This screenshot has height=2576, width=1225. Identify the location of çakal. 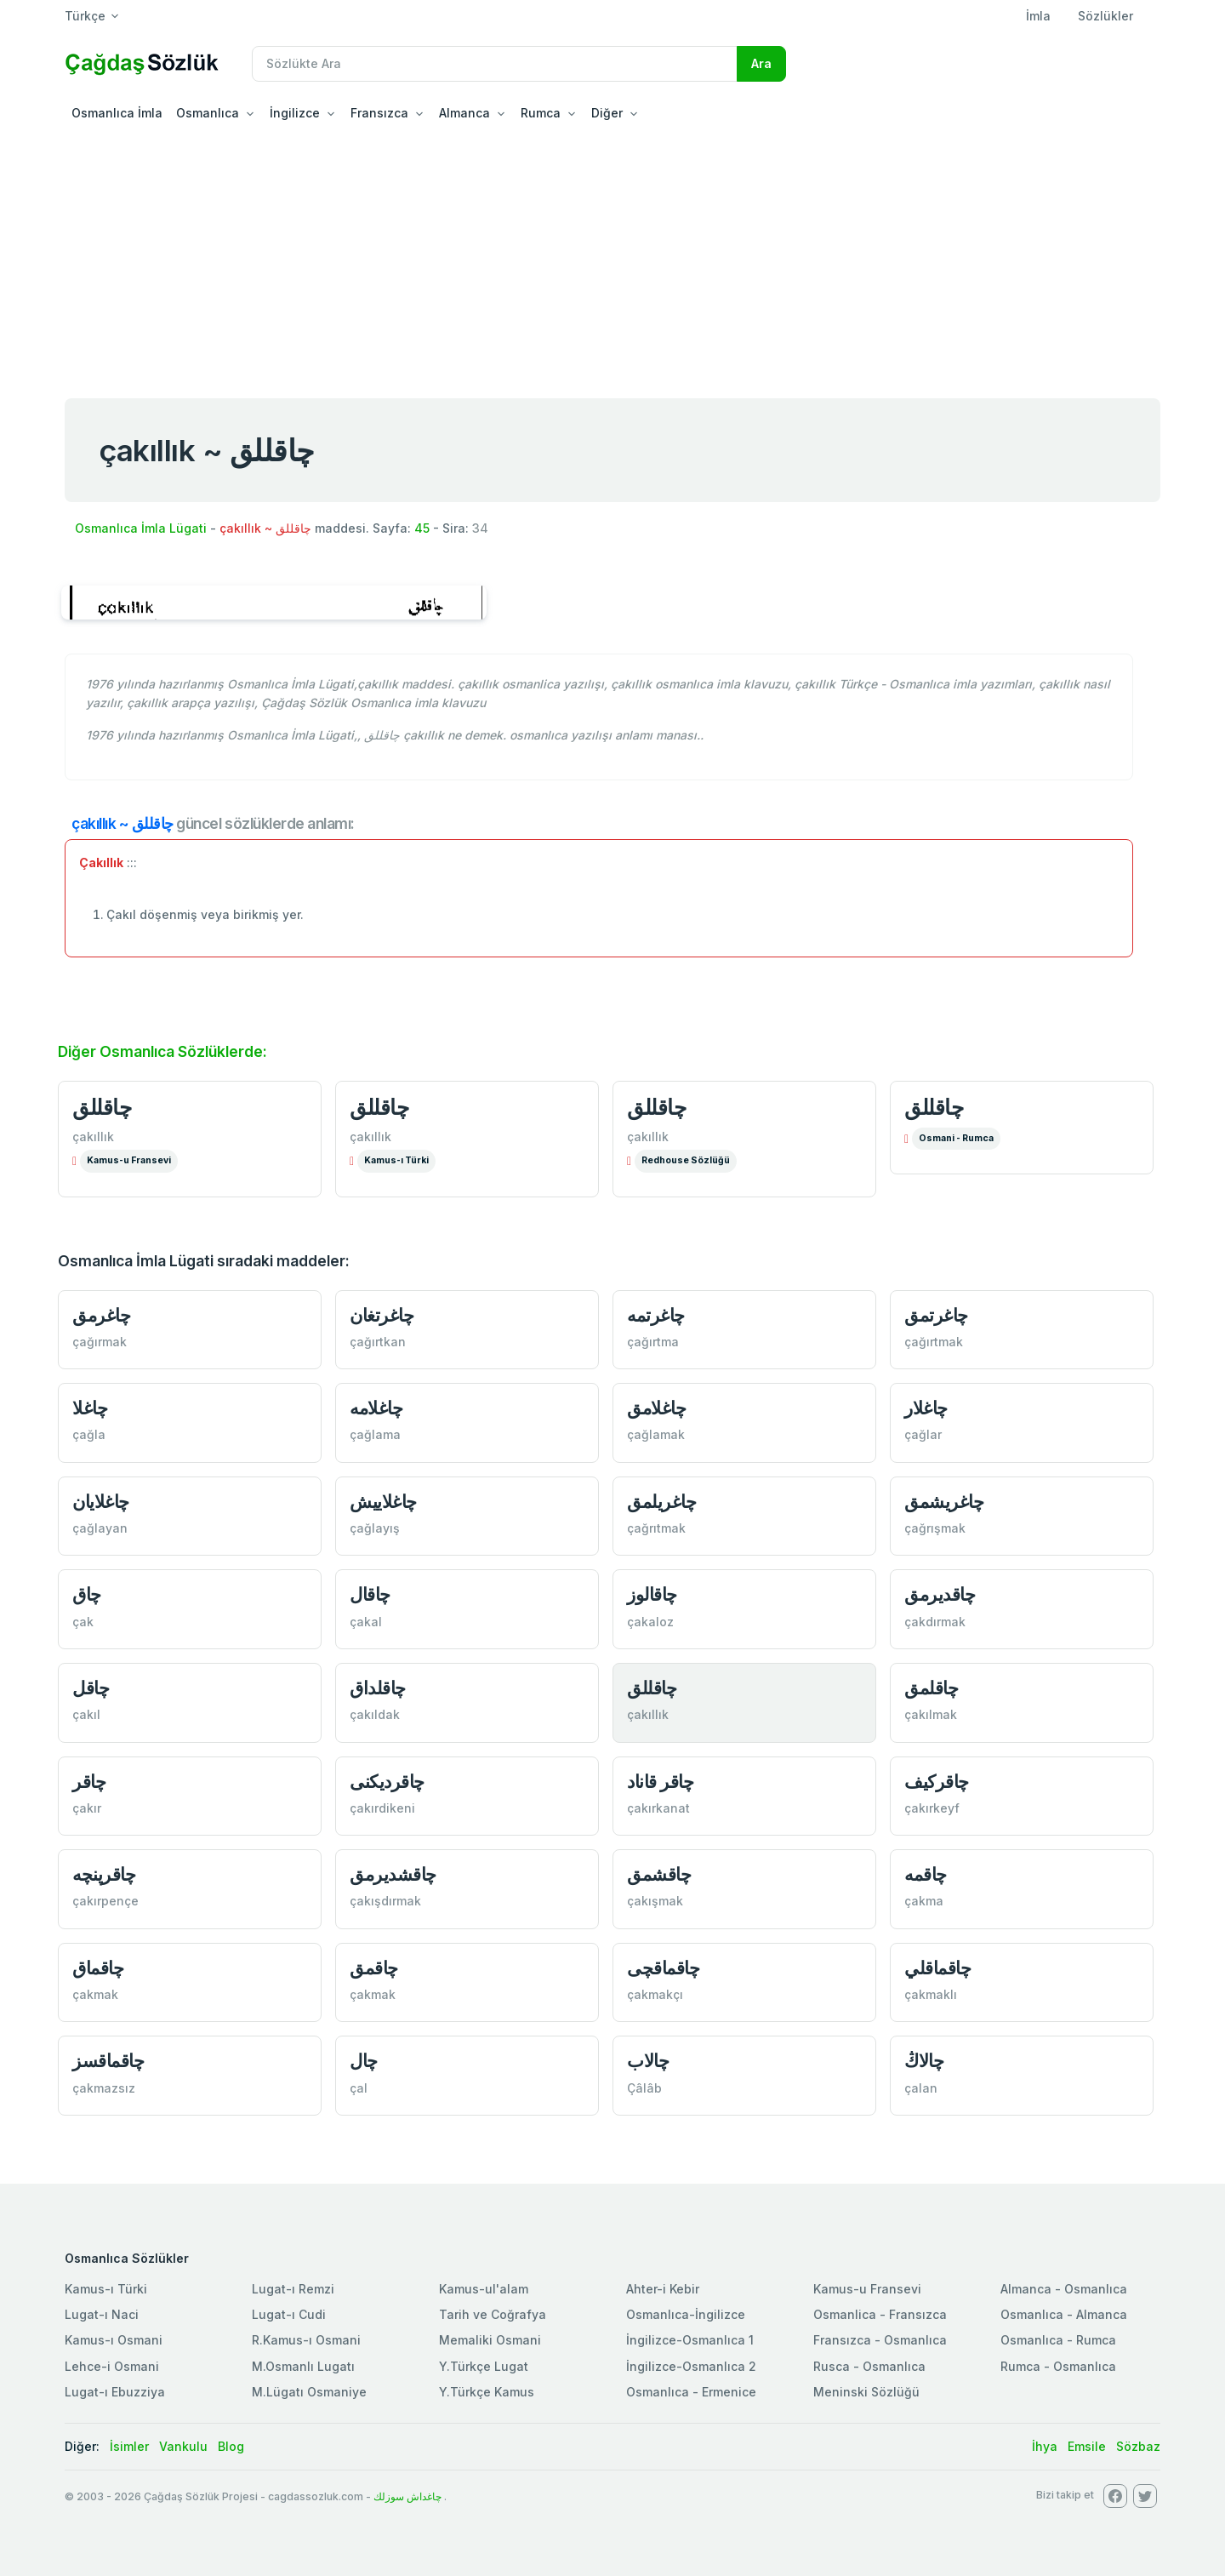
(366, 1621).